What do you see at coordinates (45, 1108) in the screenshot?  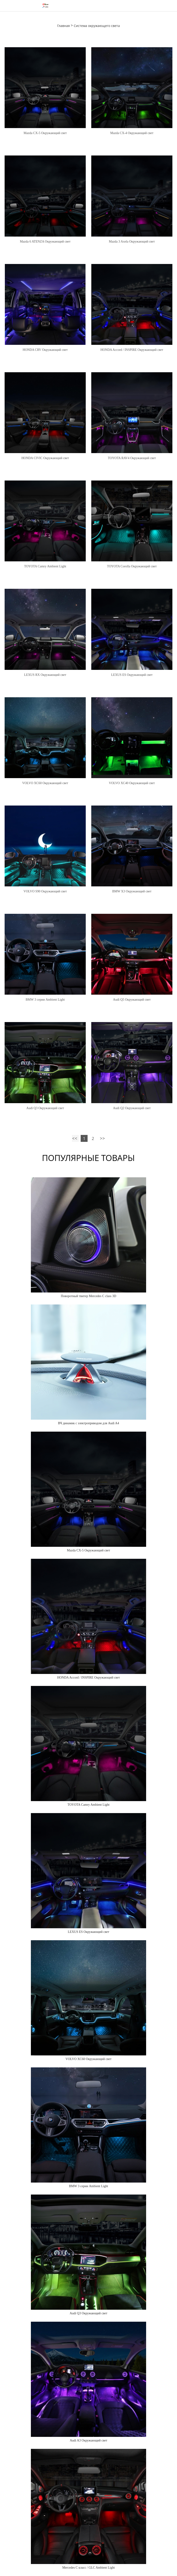 I see `Audi Q3 Окружающий свет` at bounding box center [45, 1108].